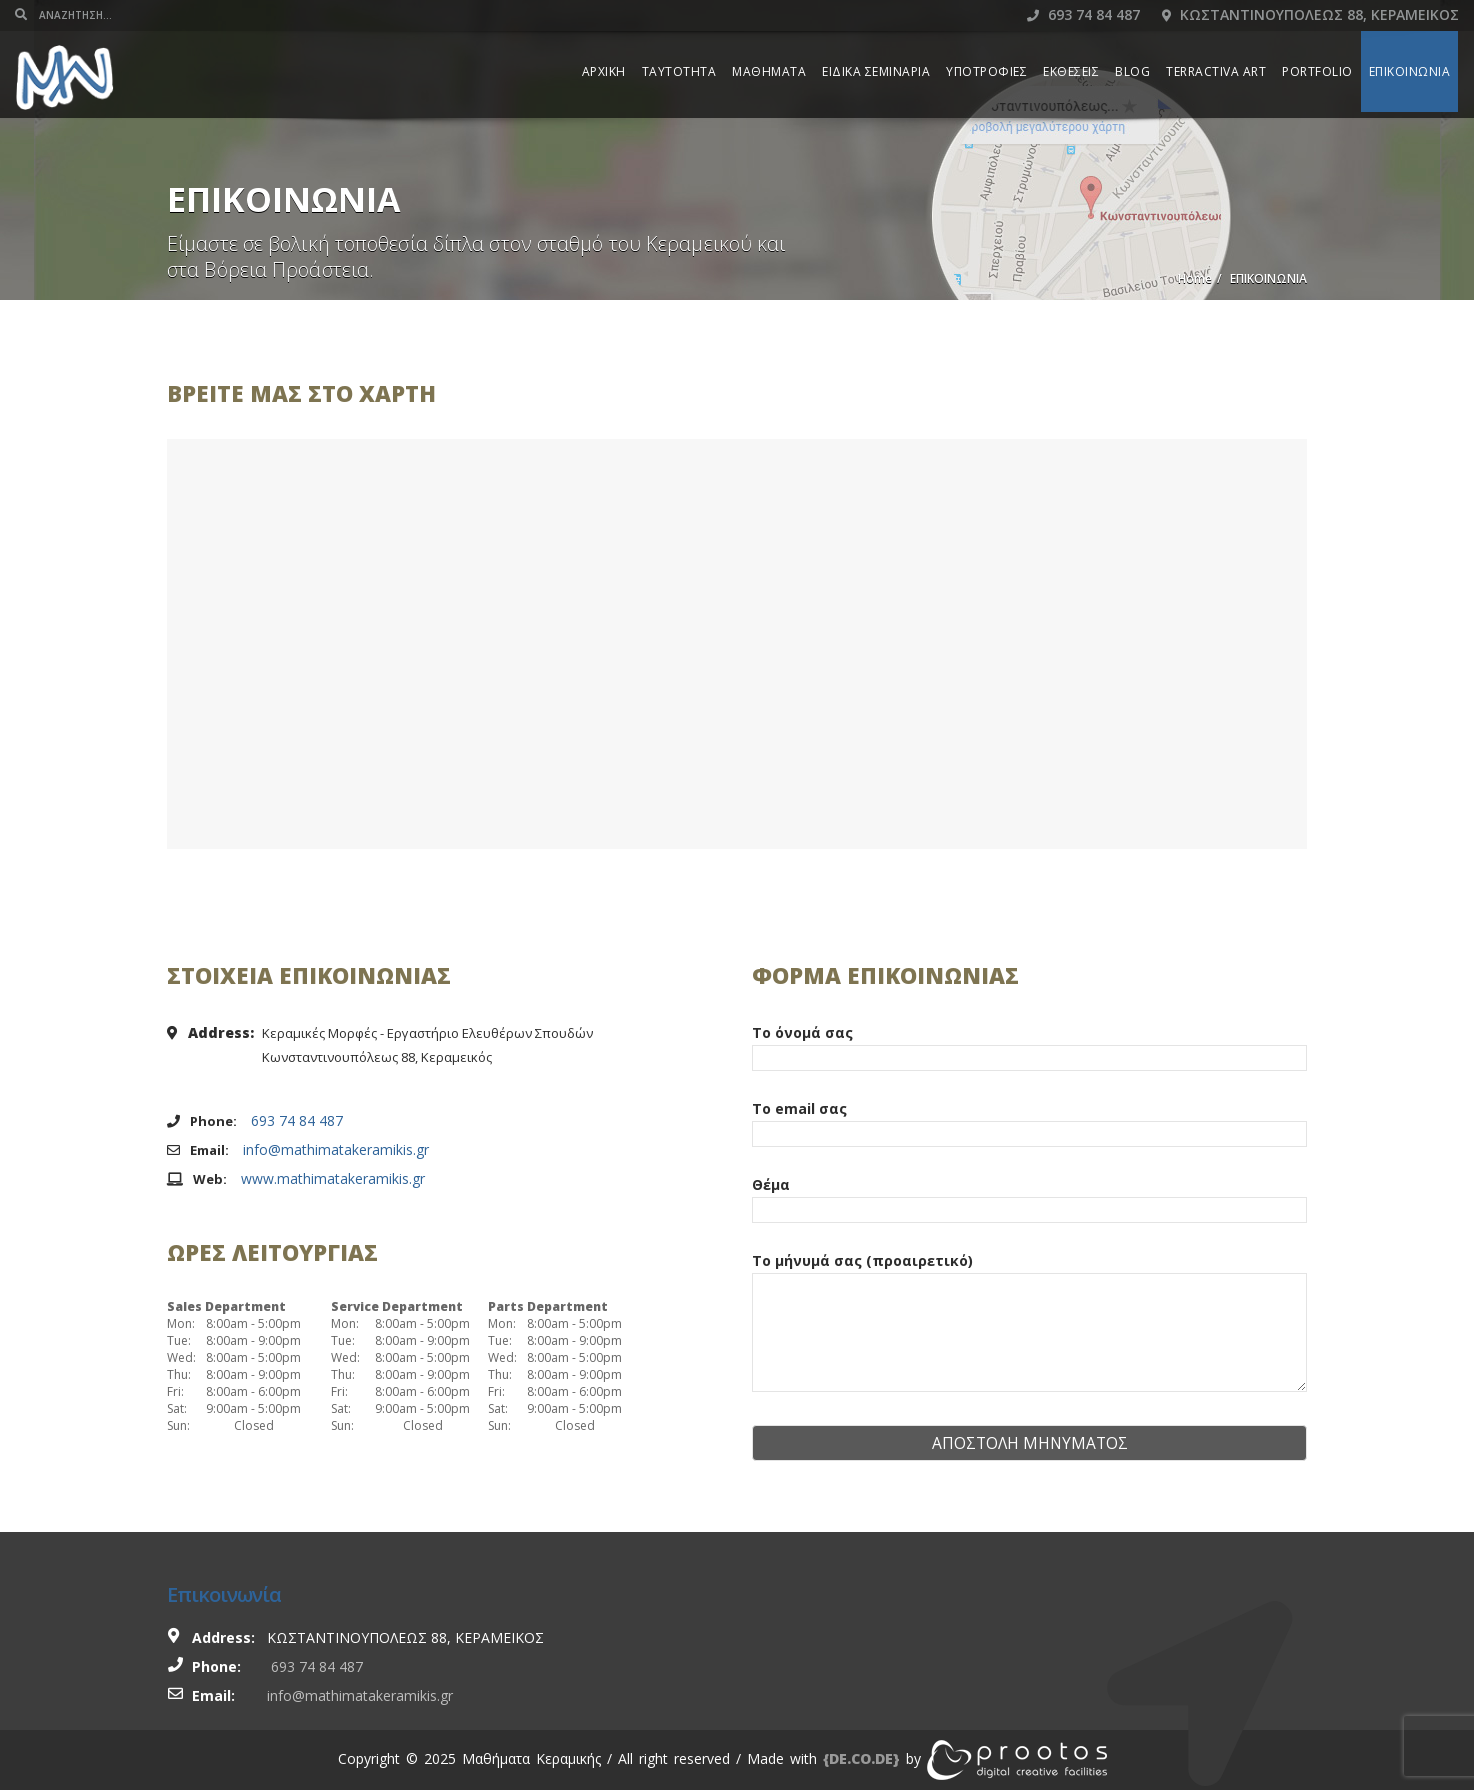 The width and height of the screenshot is (1474, 1790). What do you see at coordinates (1410, 71) in the screenshot?
I see `ΕΠΙΚΟΙΝΩΝΙΑ` at bounding box center [1410, 71].